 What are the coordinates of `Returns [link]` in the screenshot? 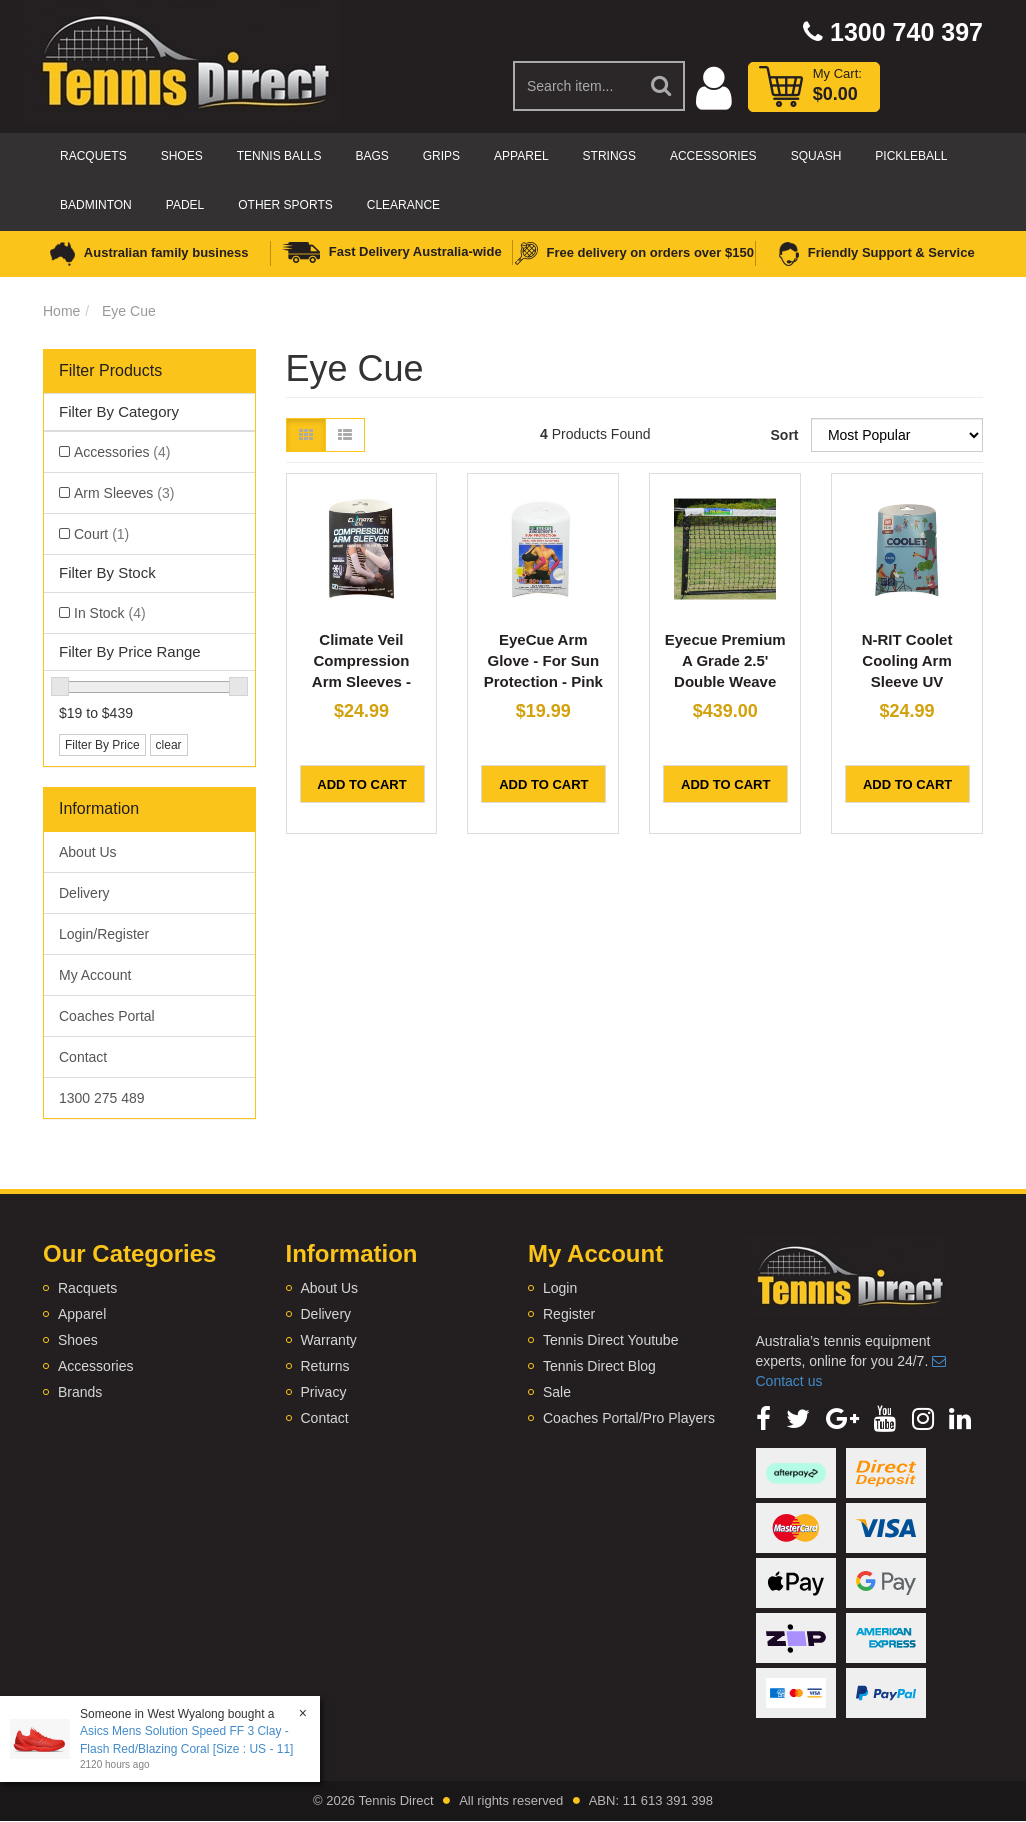 It's located at (325, 1366).